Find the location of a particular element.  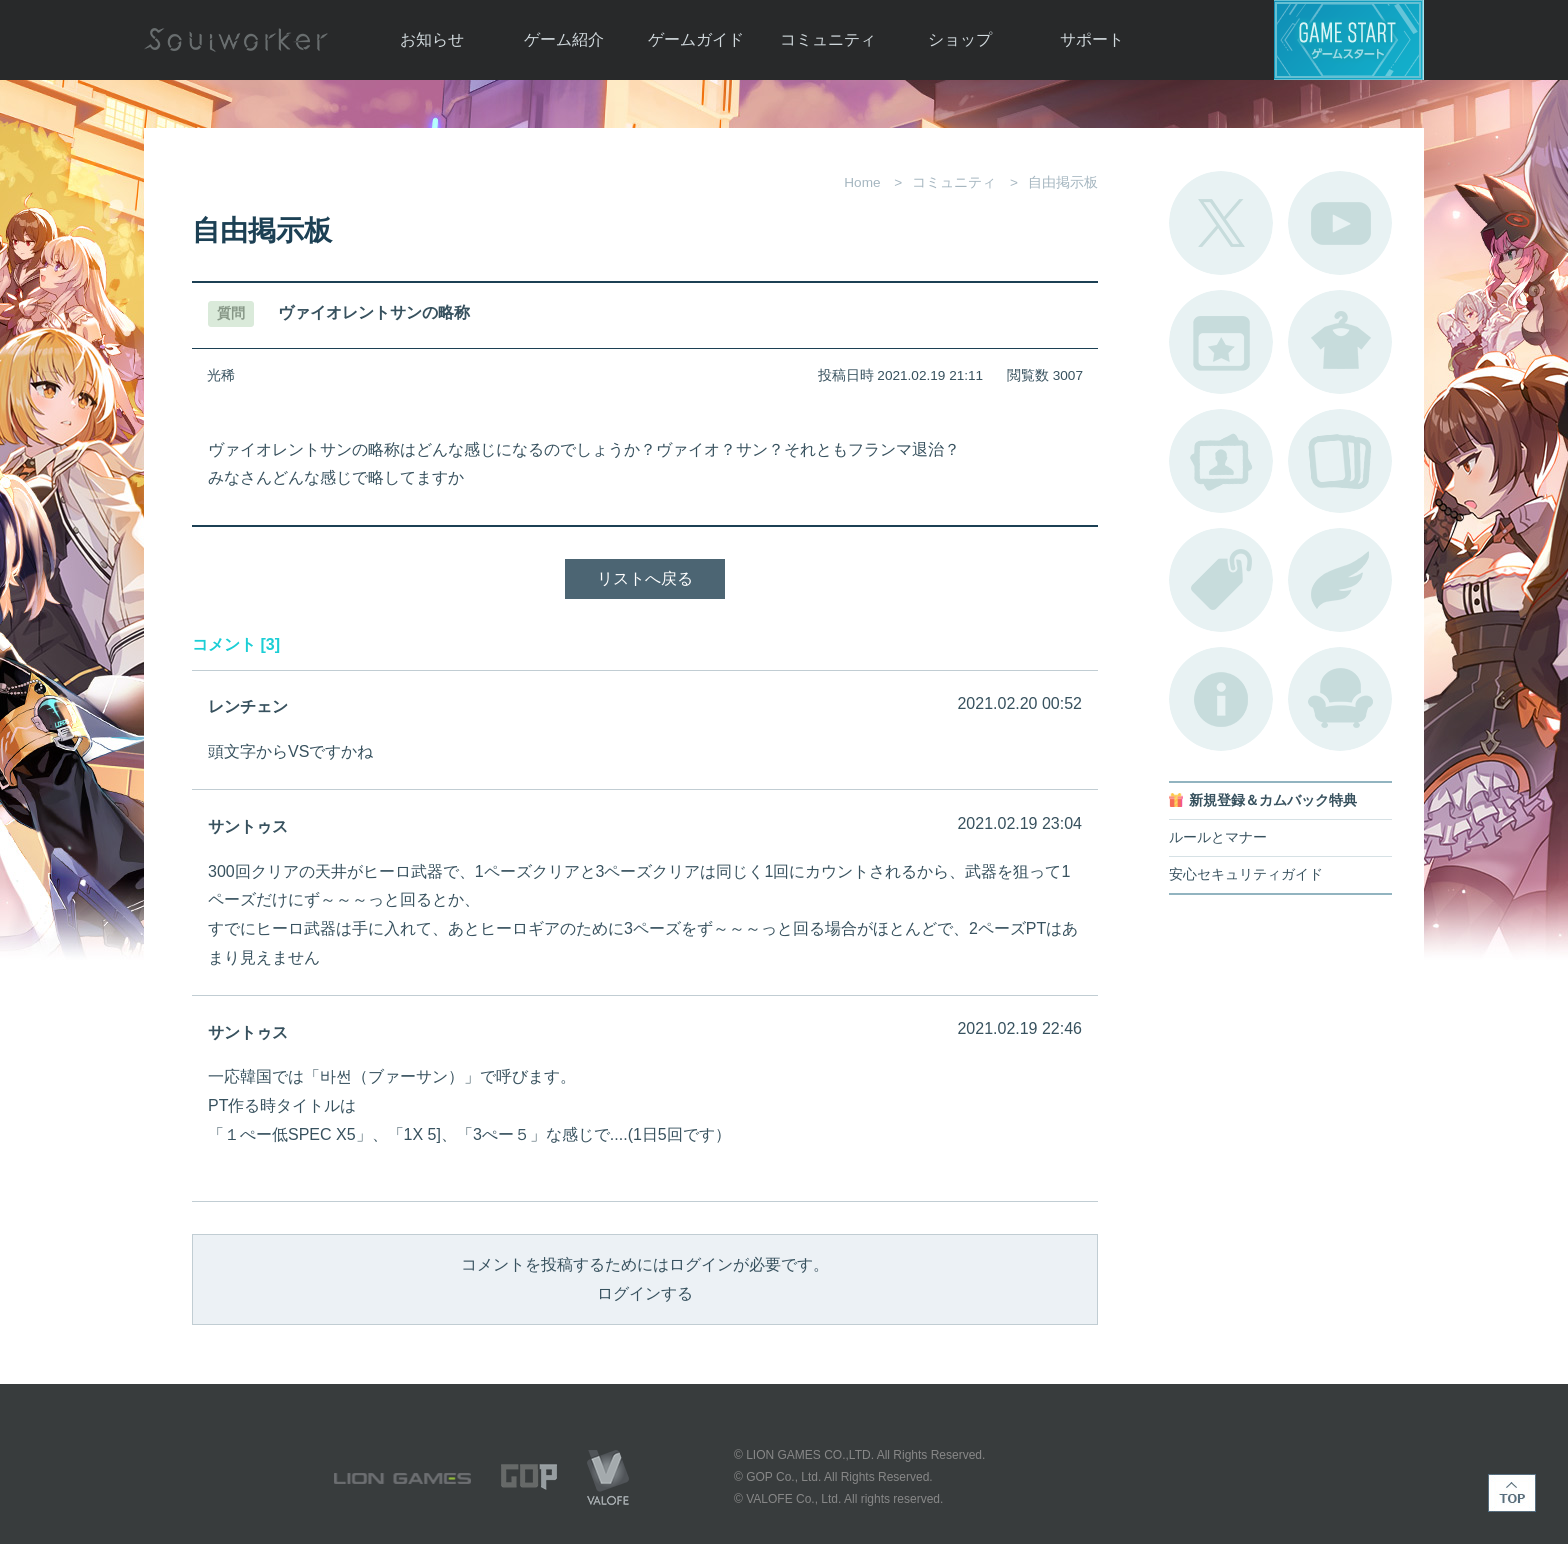

公式YouTube is located at coordinates (1340, 223).